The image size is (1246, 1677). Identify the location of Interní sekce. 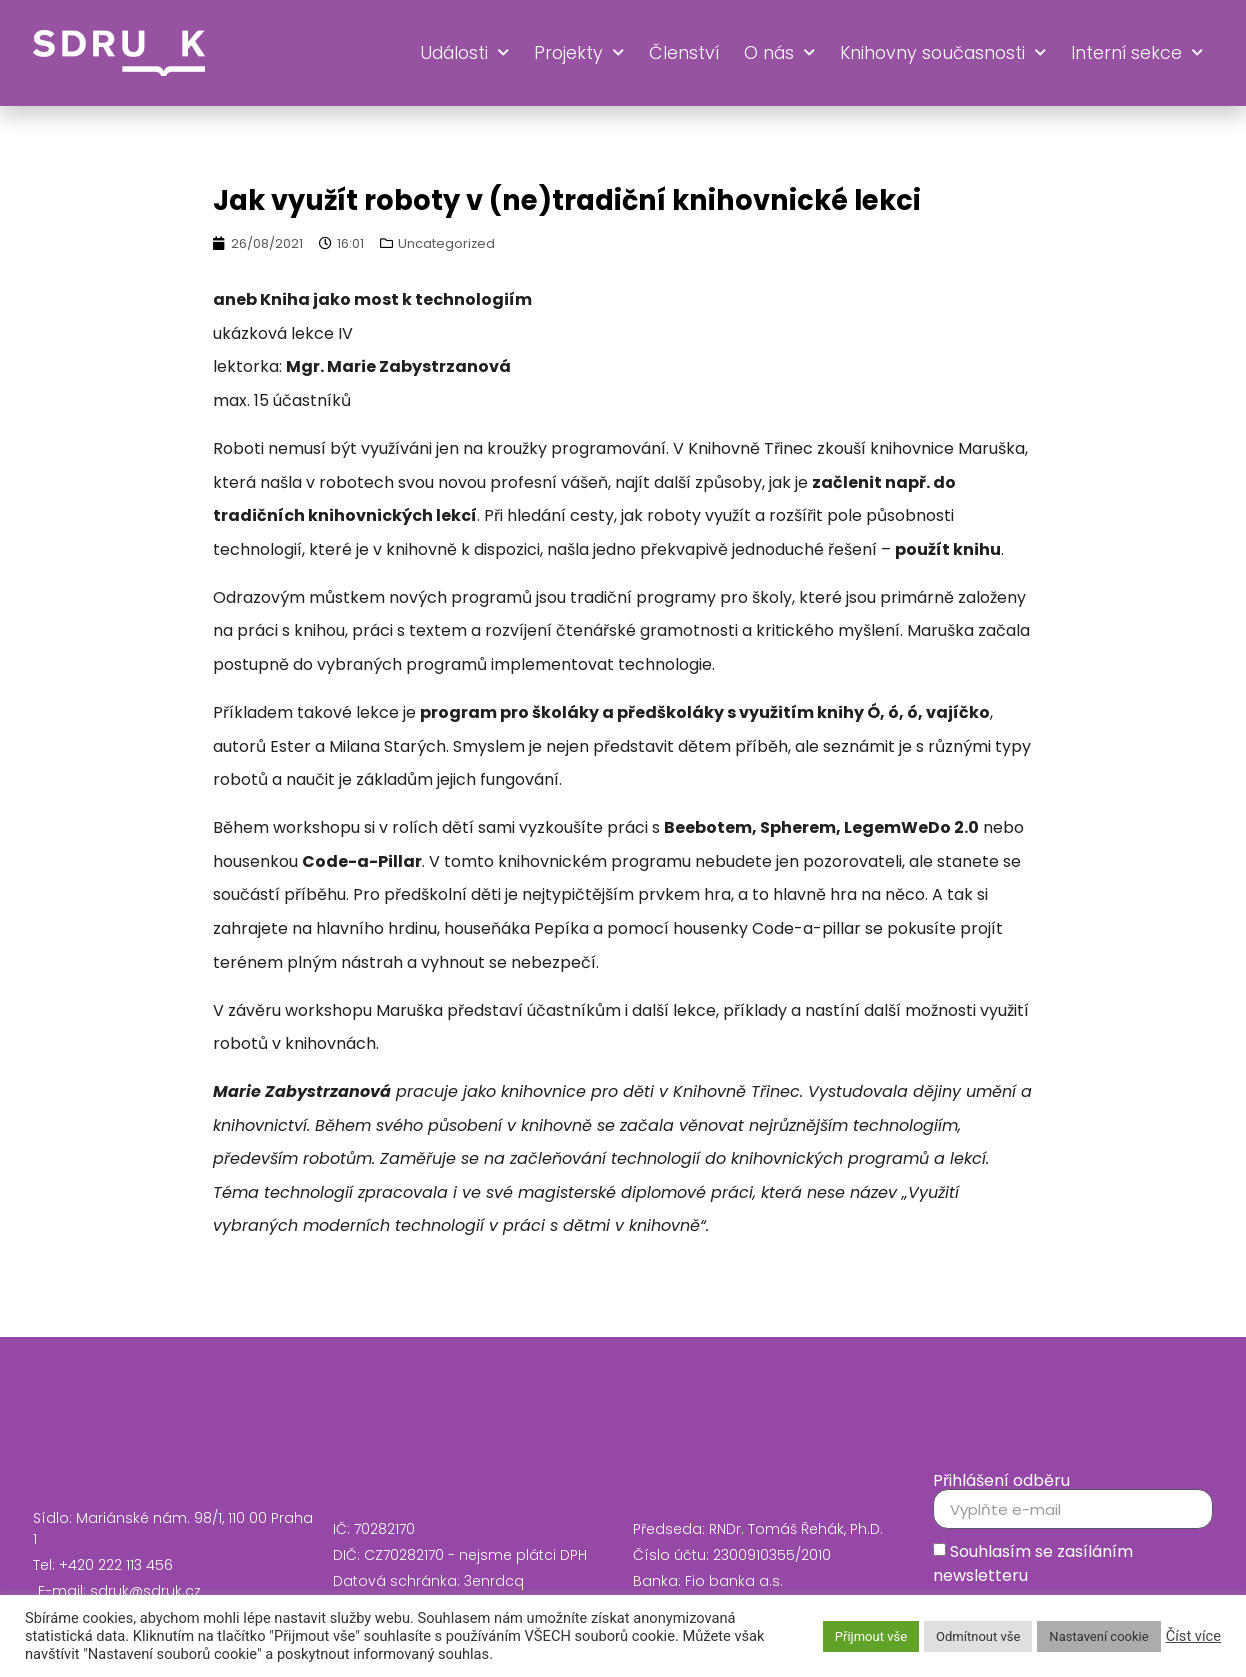
(1137, 53).